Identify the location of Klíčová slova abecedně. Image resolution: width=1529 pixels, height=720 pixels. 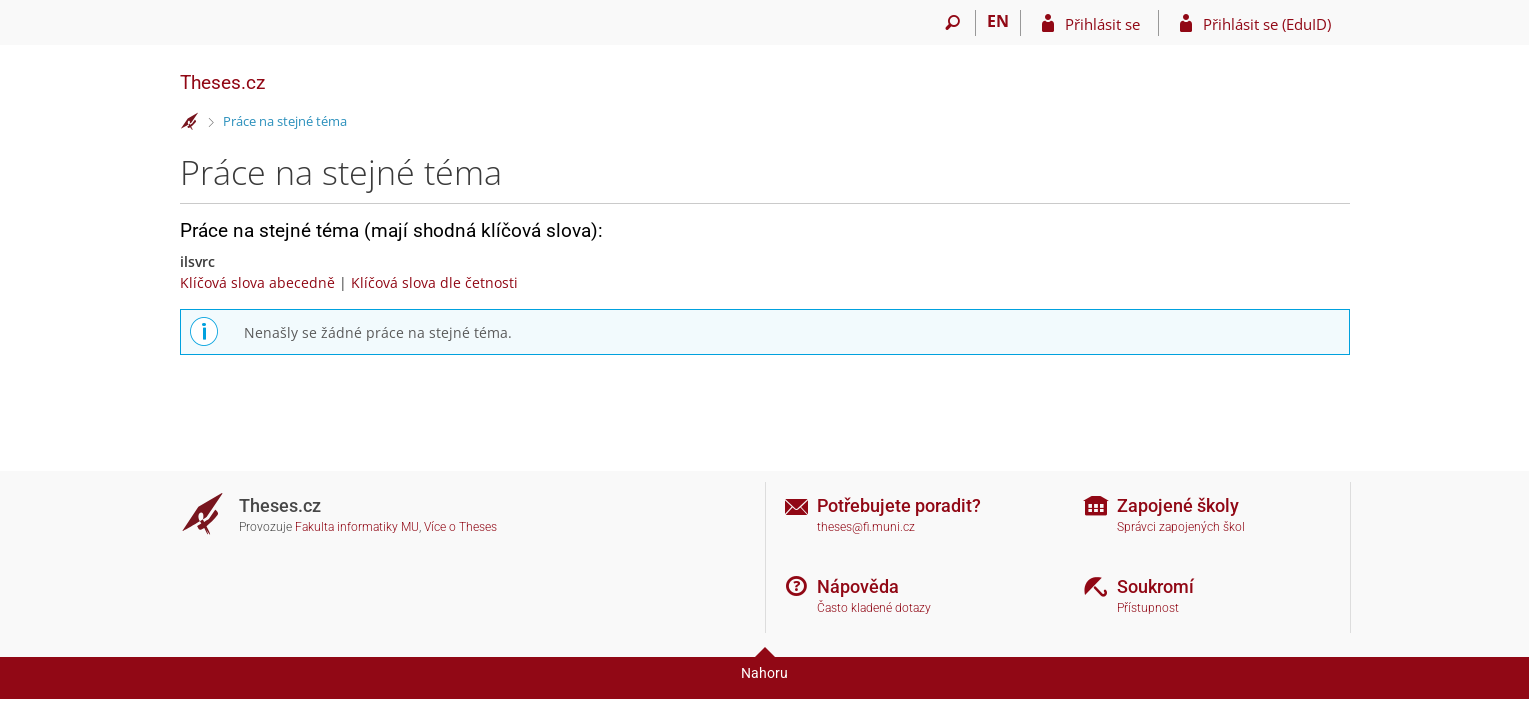
(257, 282).